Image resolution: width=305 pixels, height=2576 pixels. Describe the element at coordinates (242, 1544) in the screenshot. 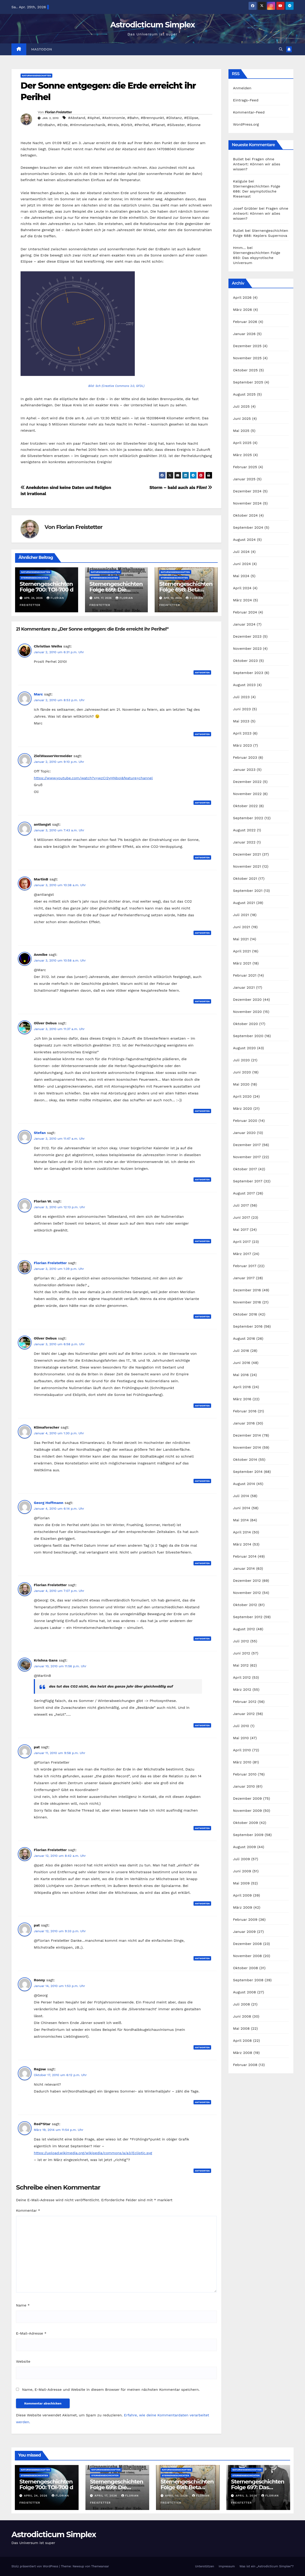

I see `März 2014` at that location.